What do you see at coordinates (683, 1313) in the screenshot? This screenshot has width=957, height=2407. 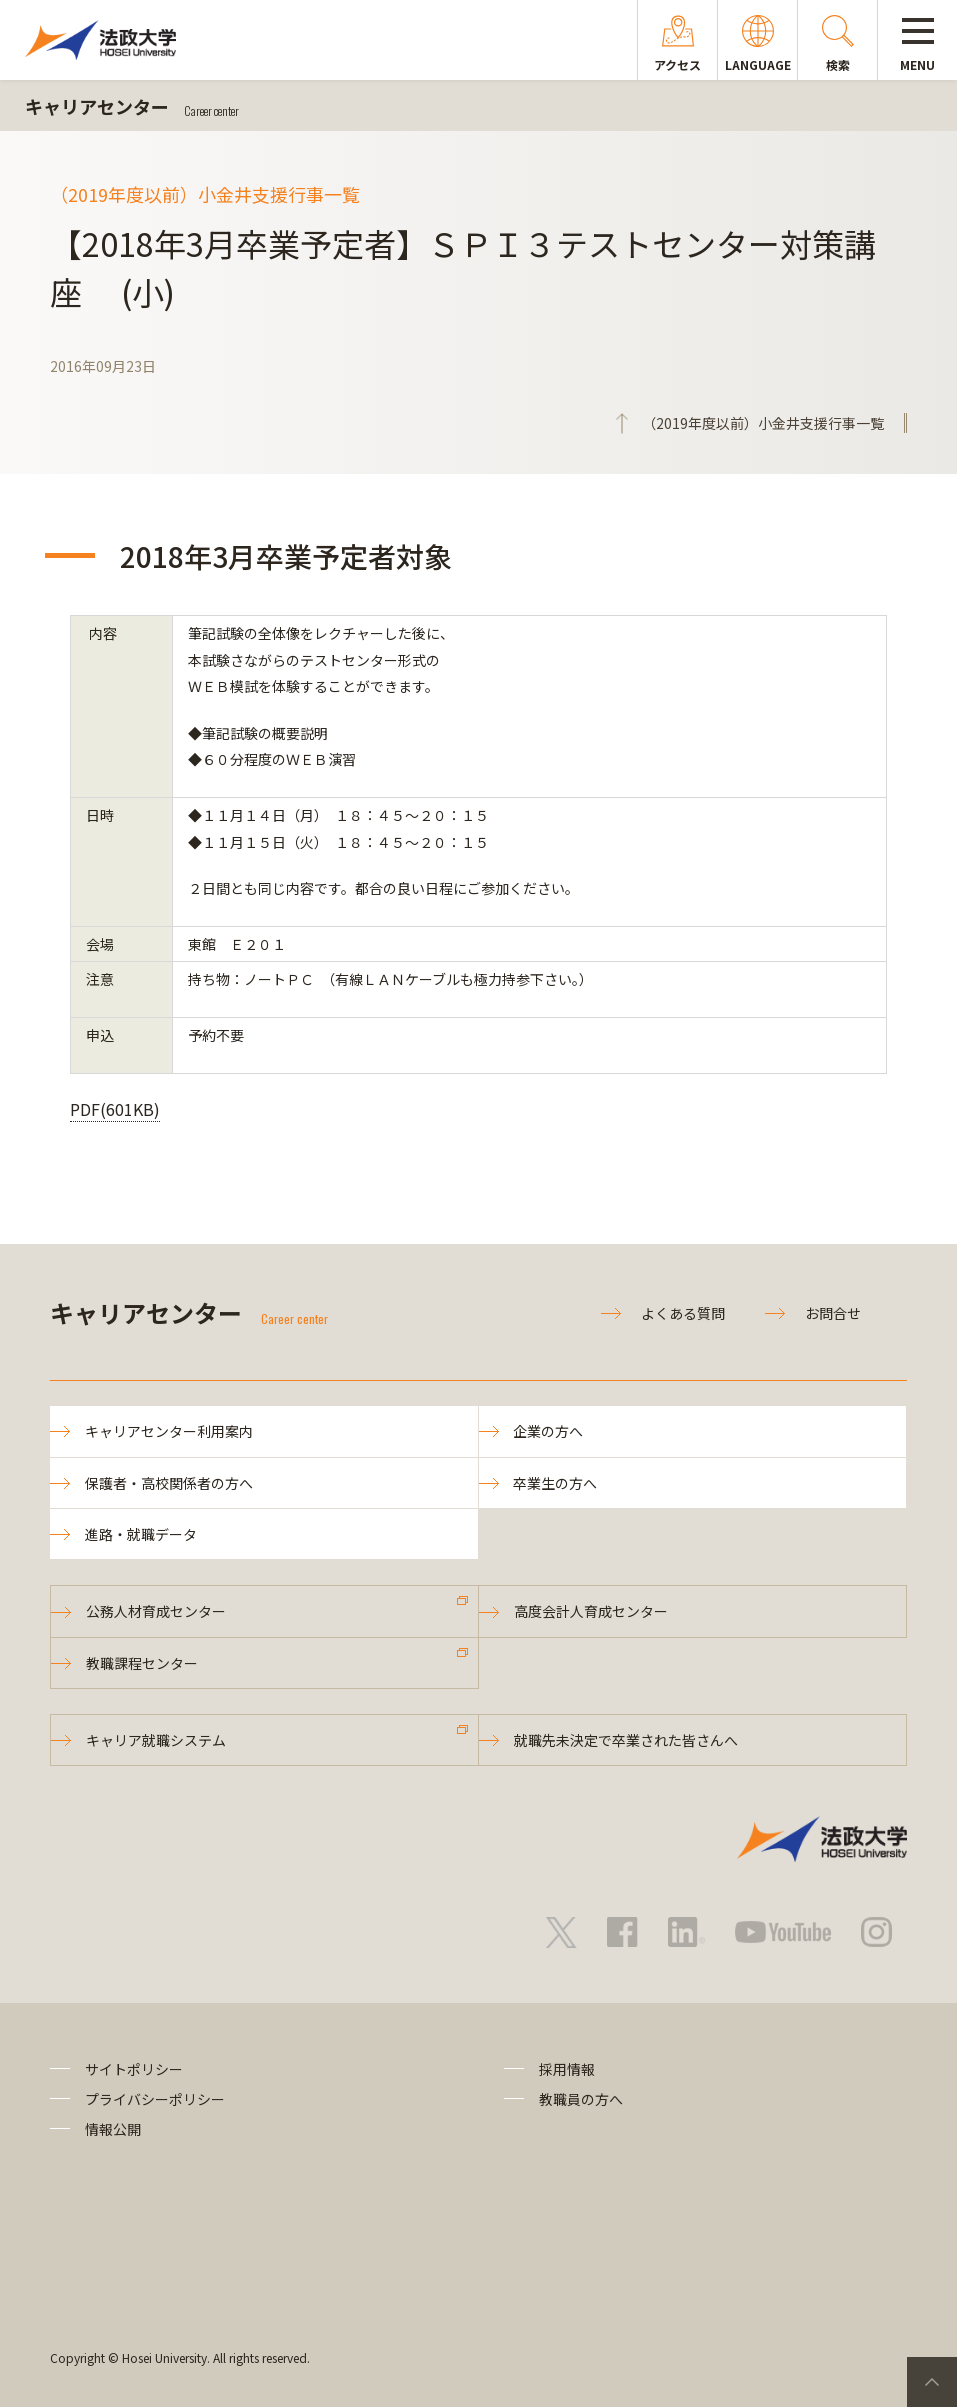 I see `よくある質問` at bounding box center [683, 1313].